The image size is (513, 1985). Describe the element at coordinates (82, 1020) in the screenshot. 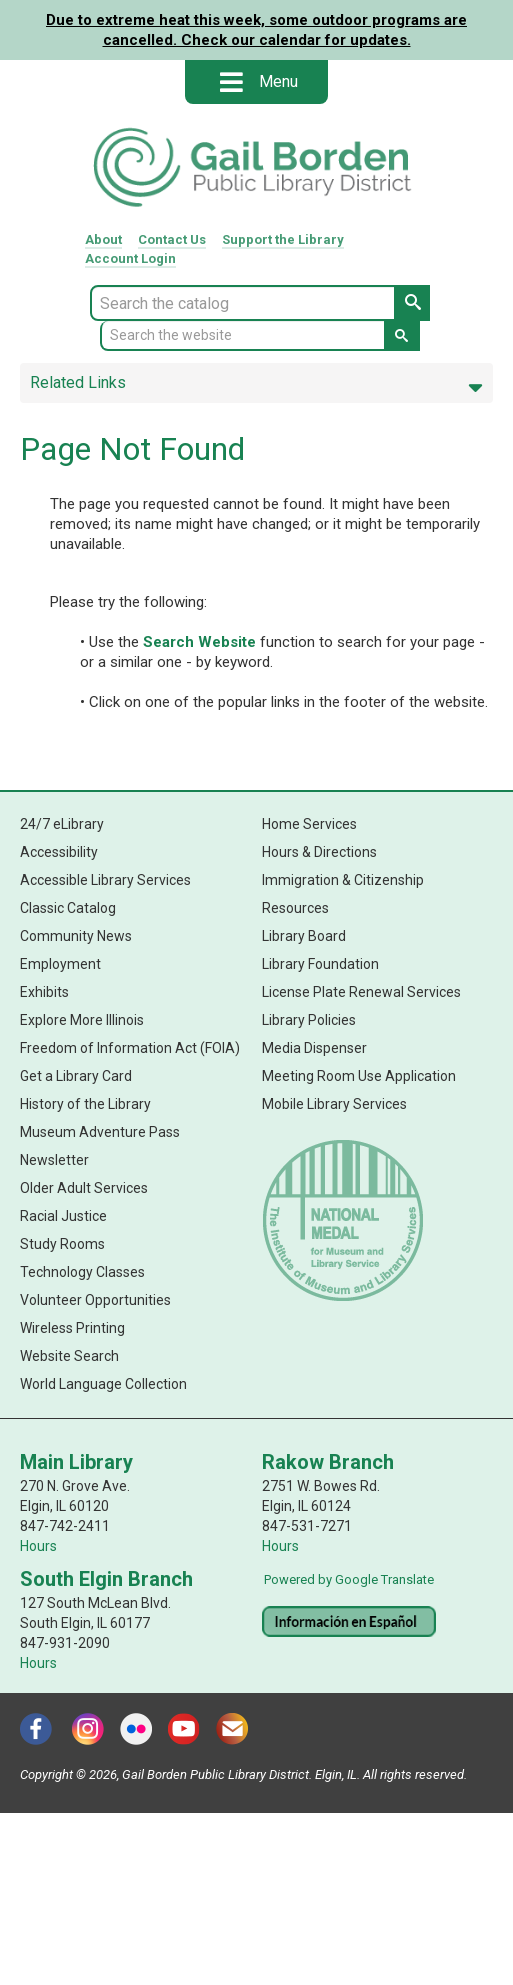

I see `Explore More Illinois` at that location.